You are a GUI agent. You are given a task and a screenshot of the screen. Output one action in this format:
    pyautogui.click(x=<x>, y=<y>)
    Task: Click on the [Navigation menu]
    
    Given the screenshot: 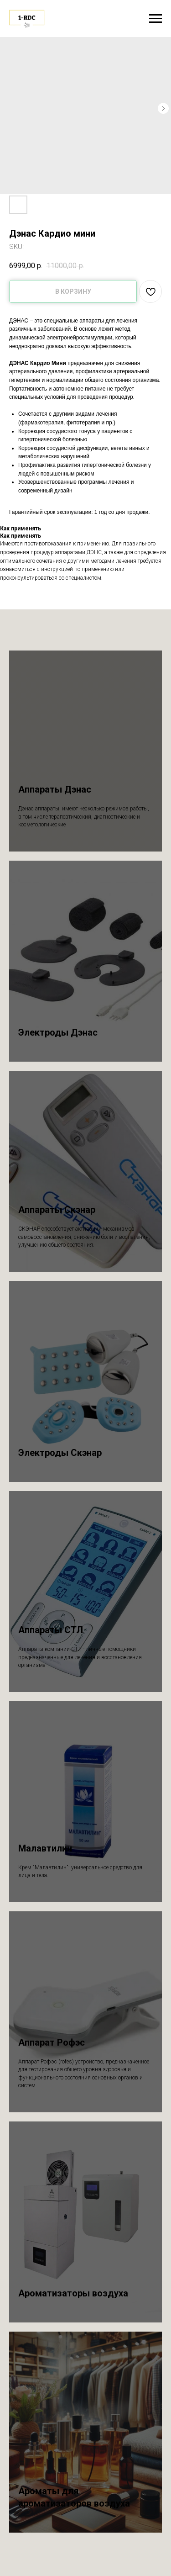 What is the action you would take?
    pyautogui.click(x=155, y=18)
    